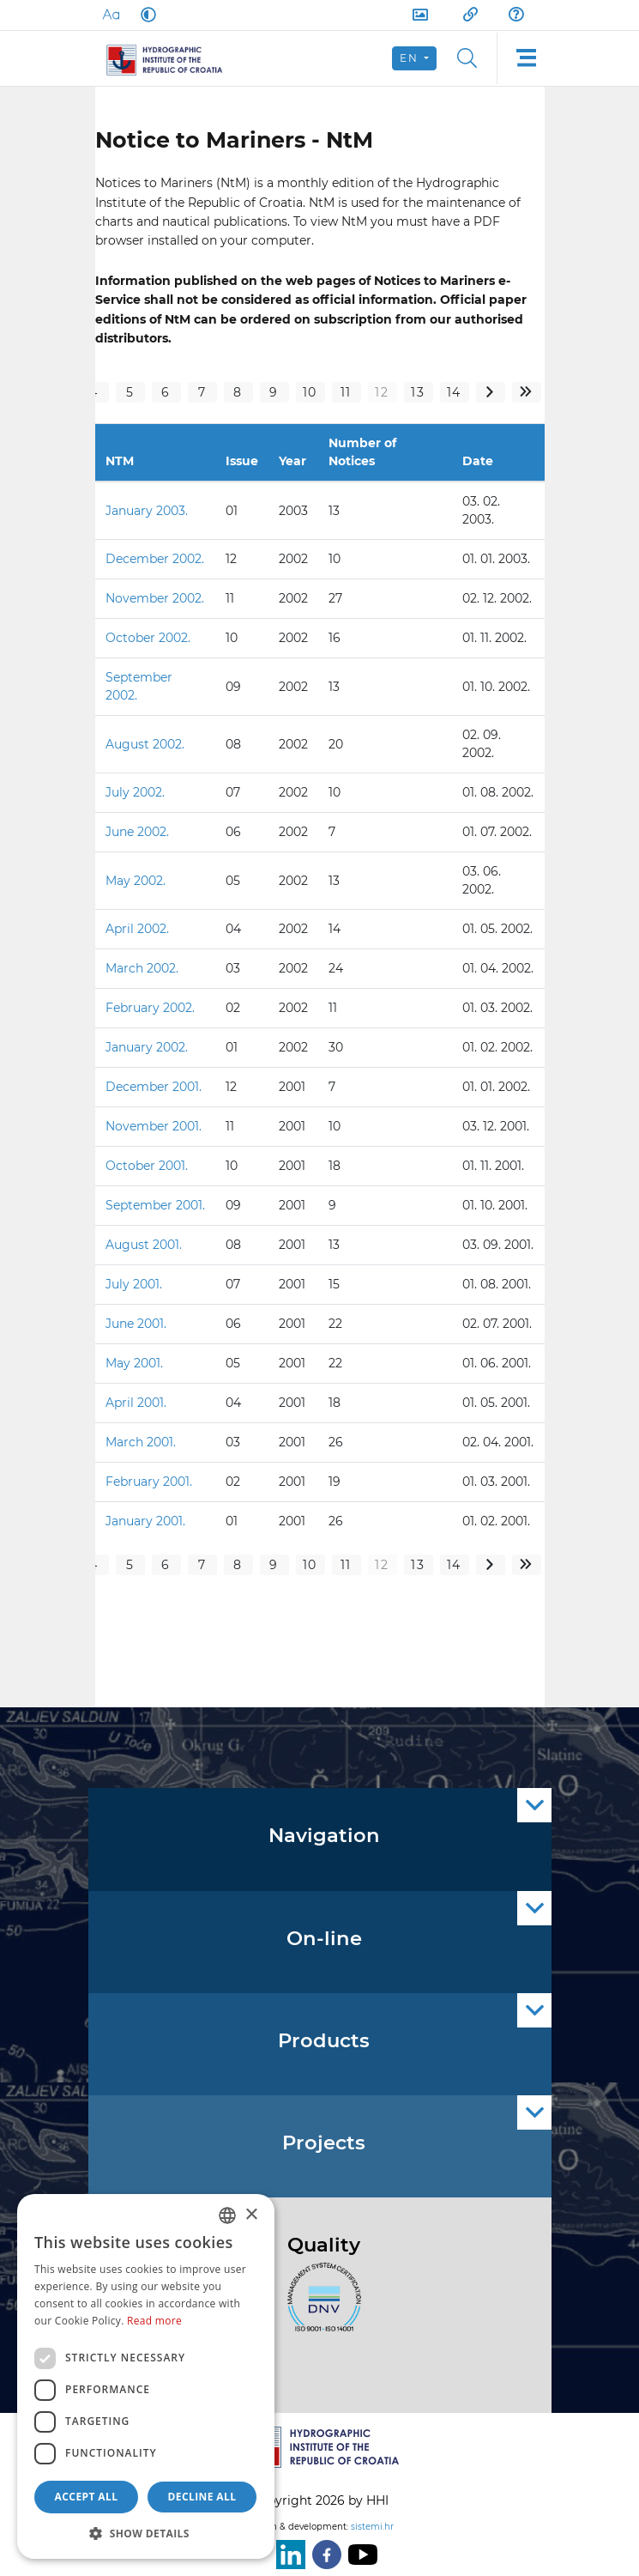 This screenshot has height=2576, width=639. Describe the element at coordinates (137, 928) in the screenshot. I see `April 2002.` at that location.